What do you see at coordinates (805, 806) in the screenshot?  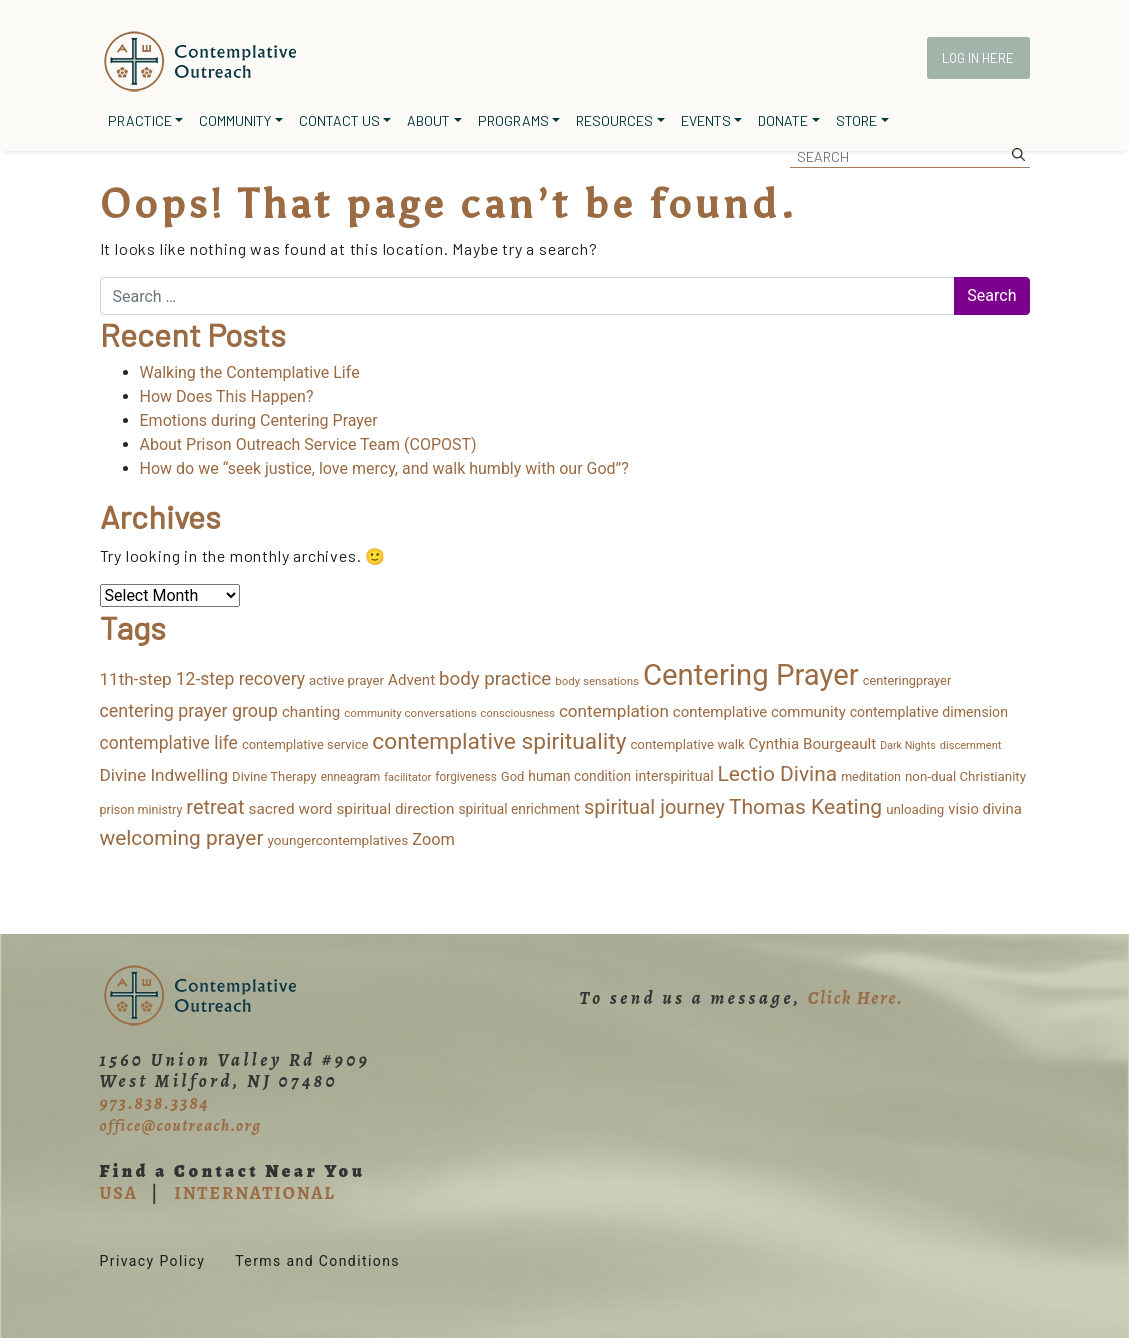 I see `Thomas Keating [Thomas Keating (114 items)]` at bounding box center [805, 806].